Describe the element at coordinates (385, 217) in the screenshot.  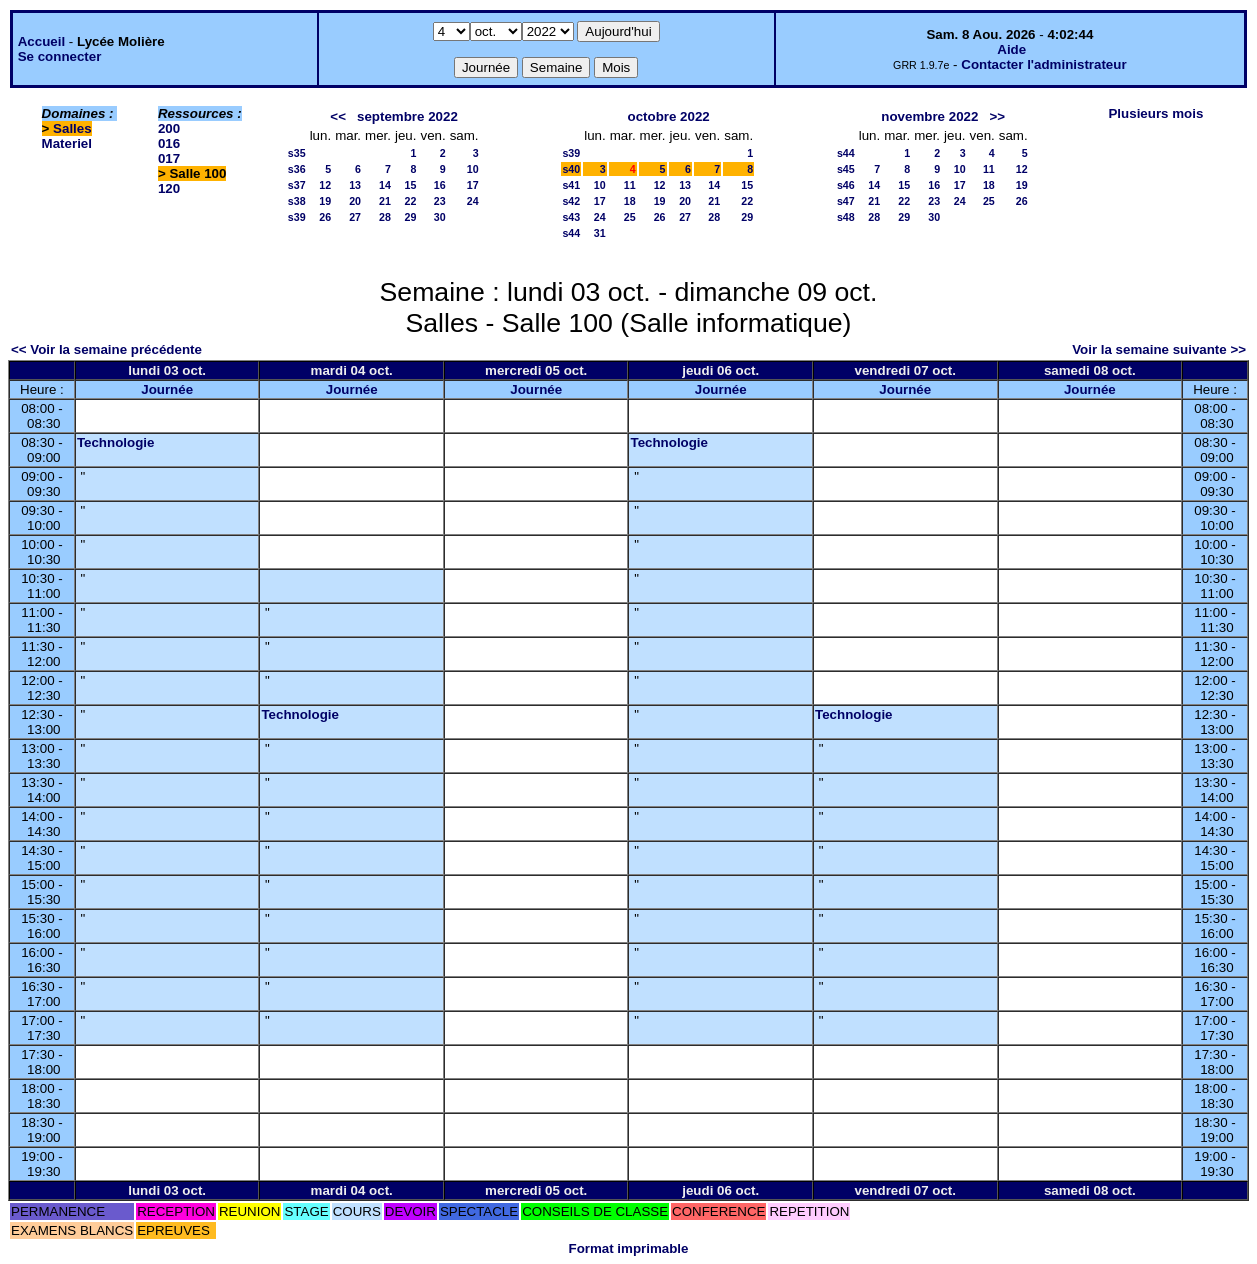
I see `28` at that location.